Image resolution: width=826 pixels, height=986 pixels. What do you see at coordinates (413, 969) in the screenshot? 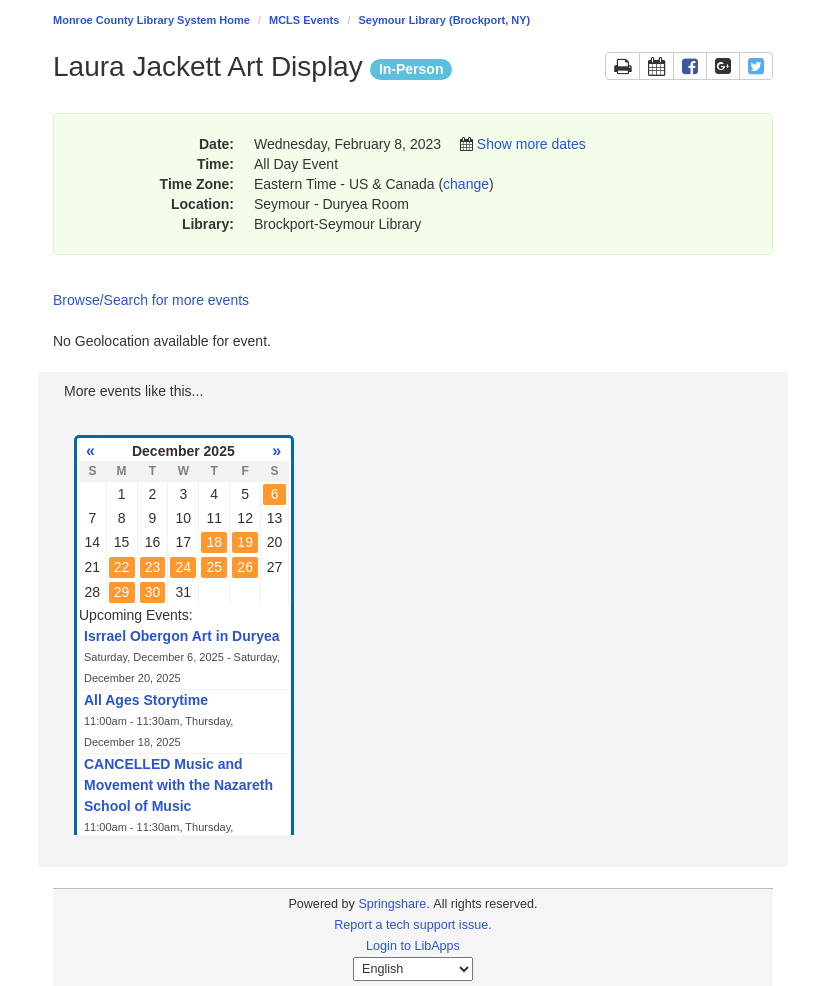
I see `[Select Language]` at bounding box center [413, 969].